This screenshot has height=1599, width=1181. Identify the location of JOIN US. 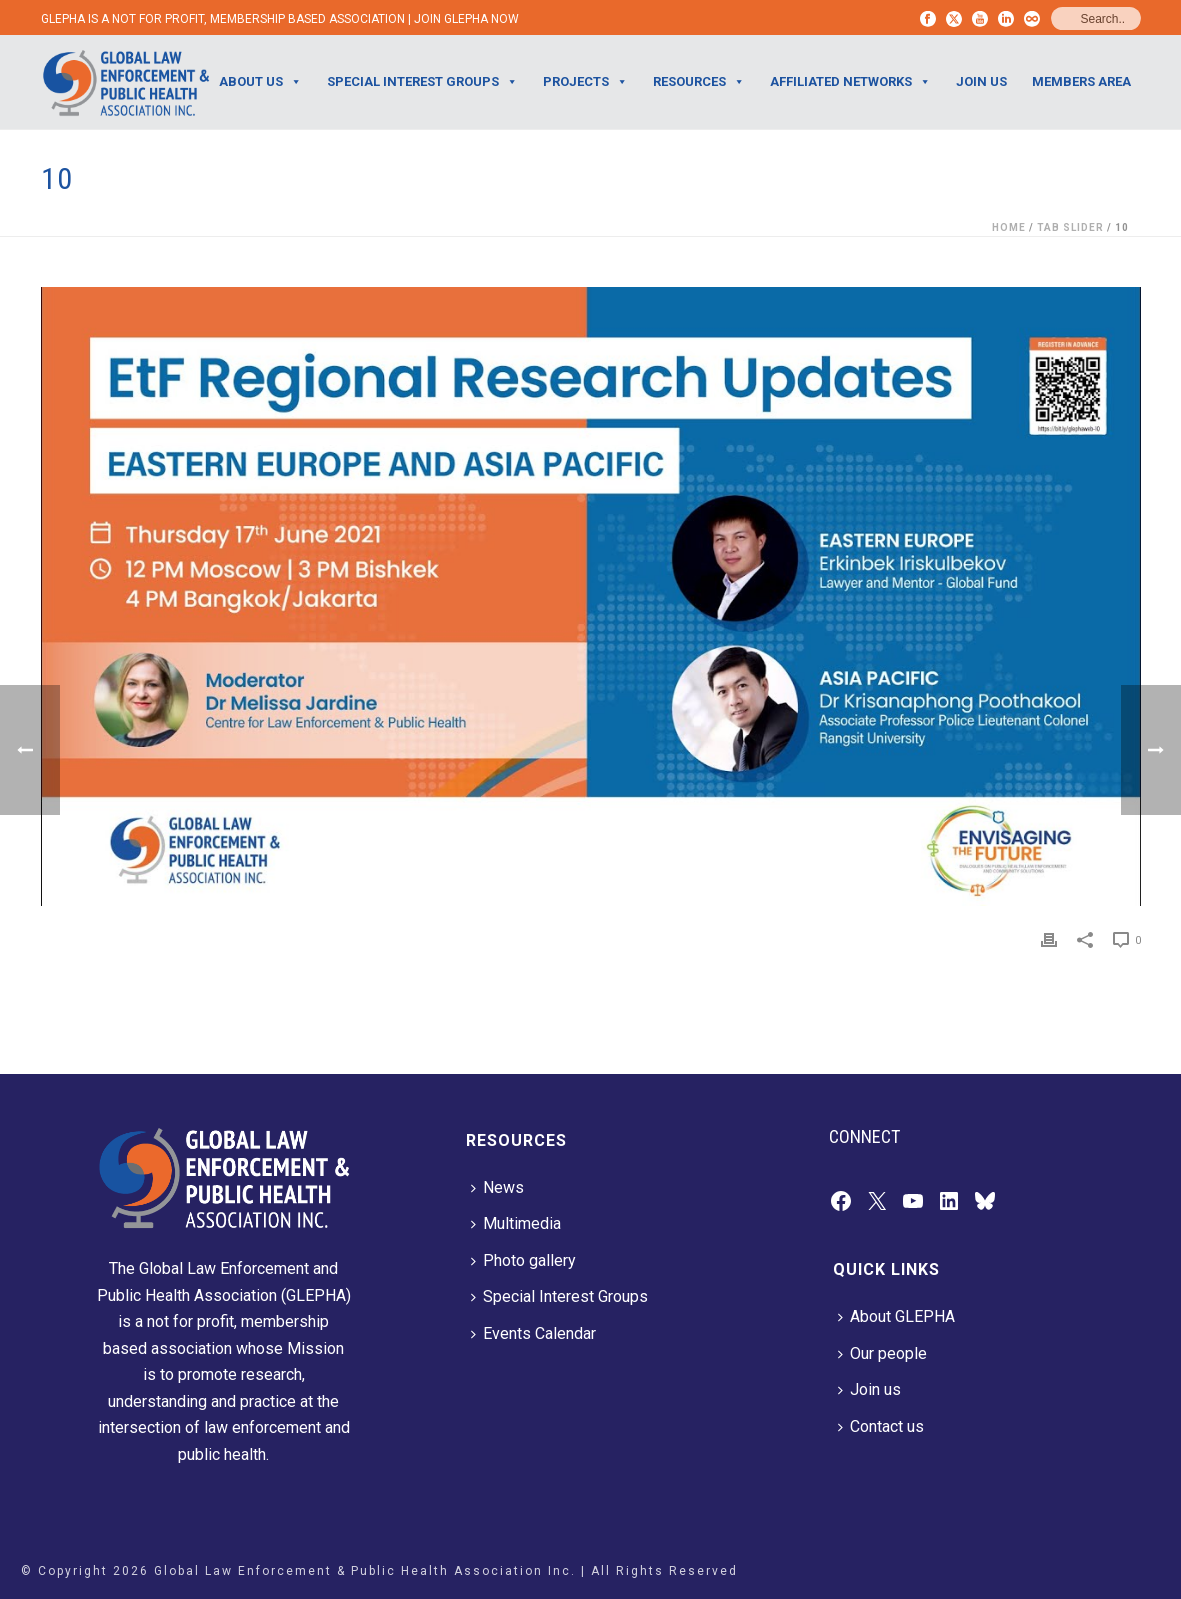
(981, 81).